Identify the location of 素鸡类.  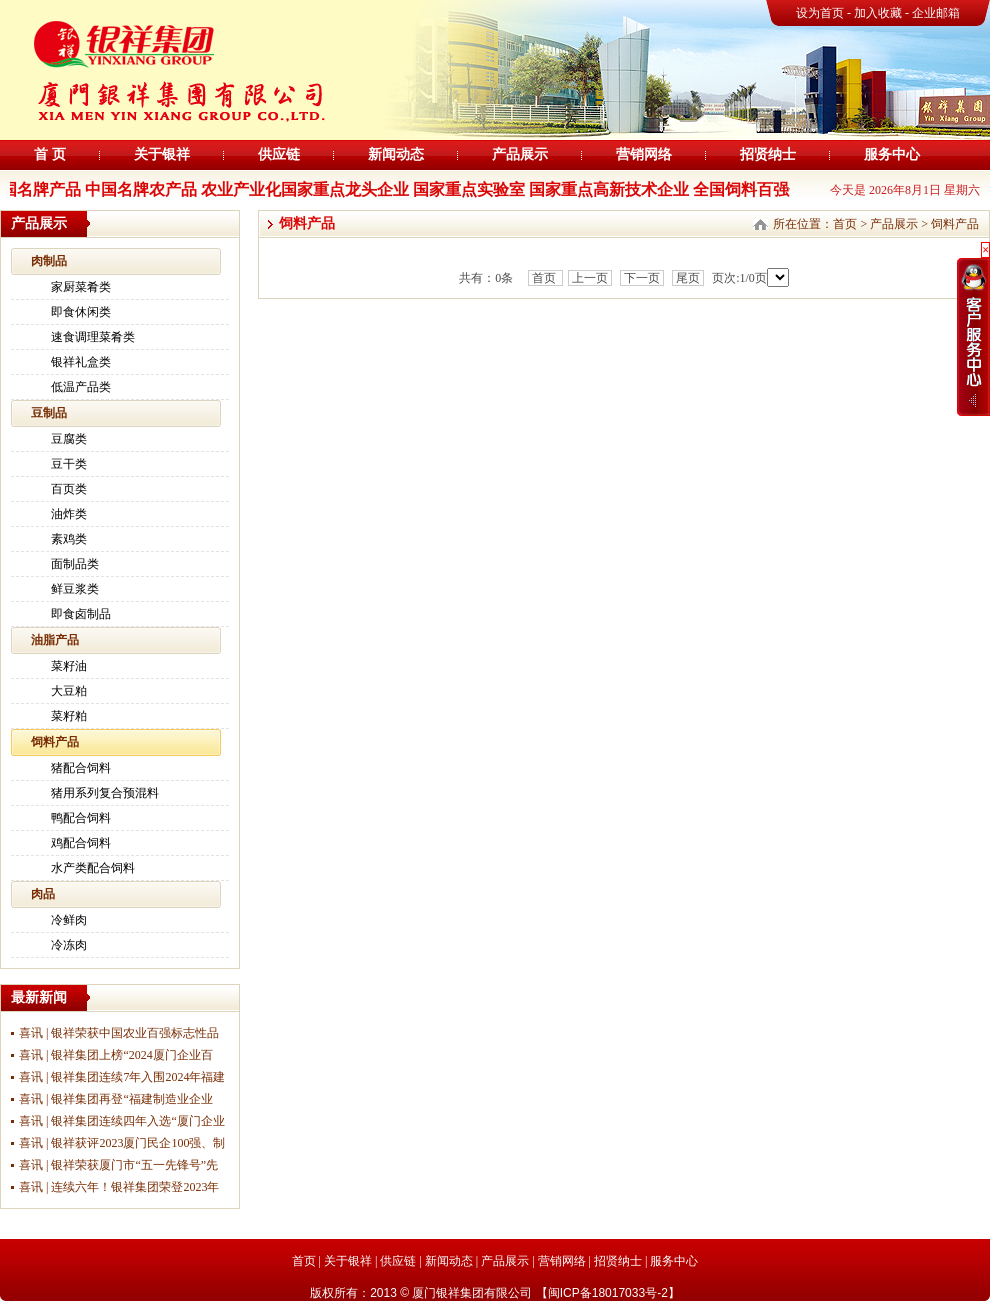
(69, 539).